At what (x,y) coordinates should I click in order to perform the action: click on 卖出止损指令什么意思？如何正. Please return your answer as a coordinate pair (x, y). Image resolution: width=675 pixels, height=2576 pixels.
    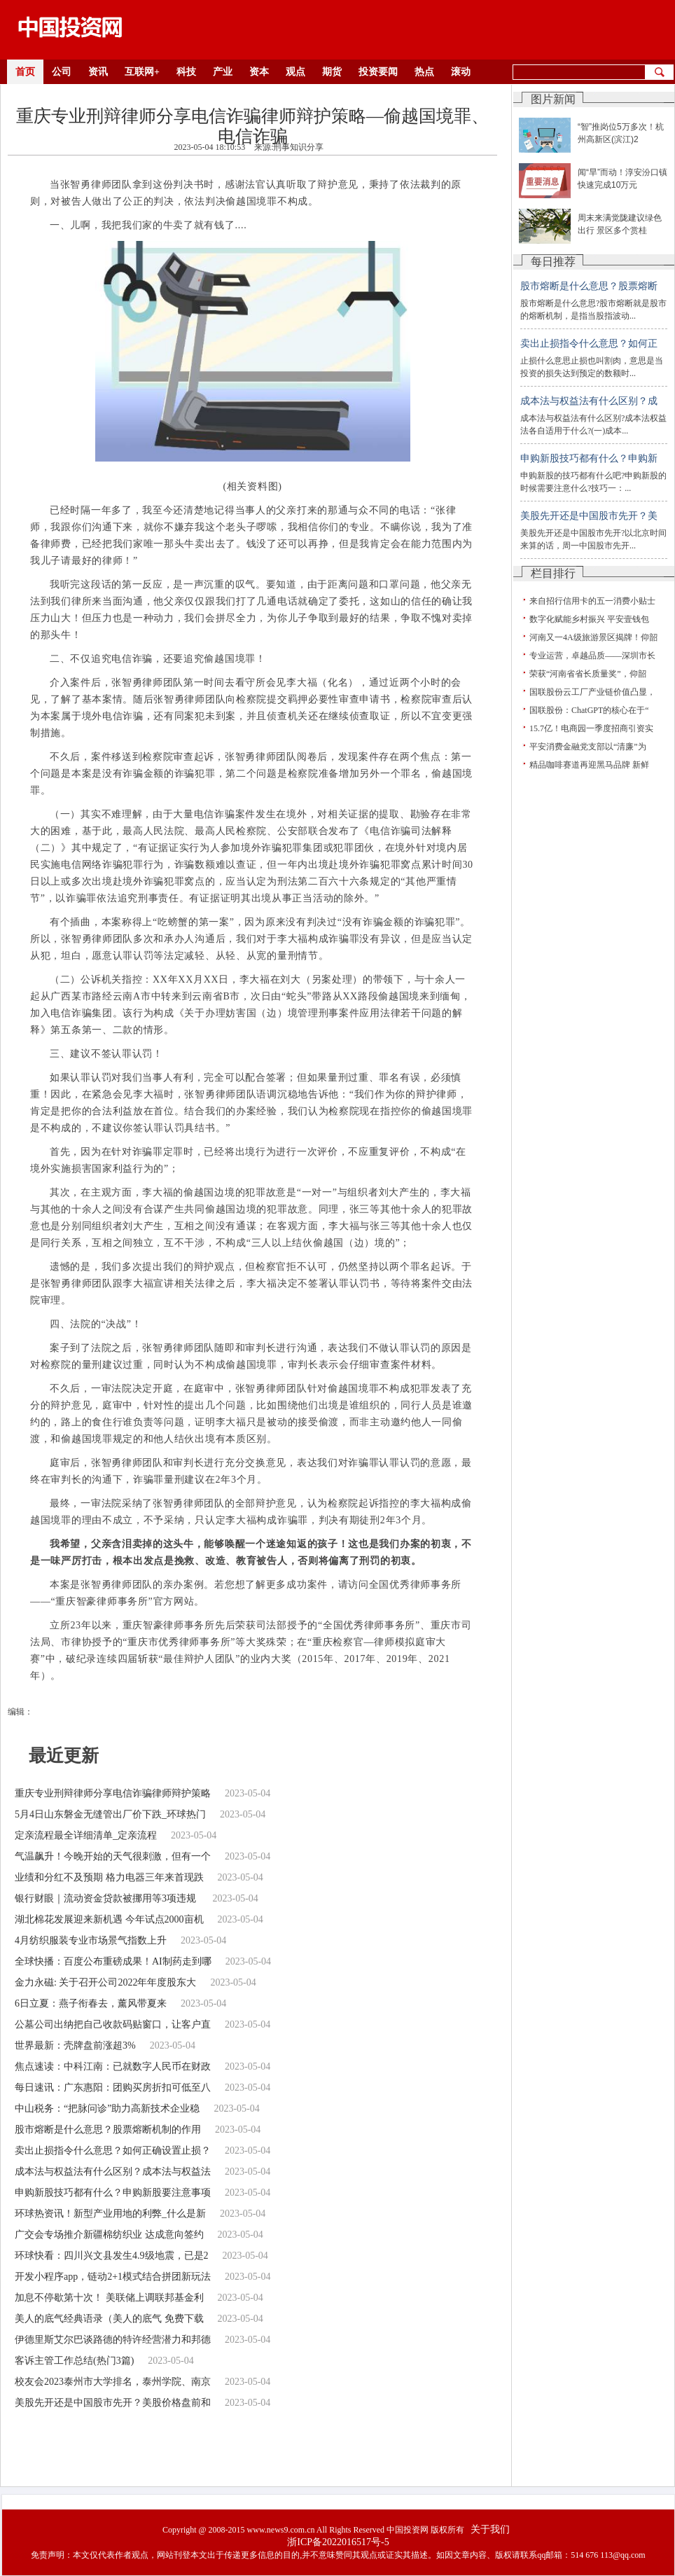
    Looking at the image, I should click on (588, 343).